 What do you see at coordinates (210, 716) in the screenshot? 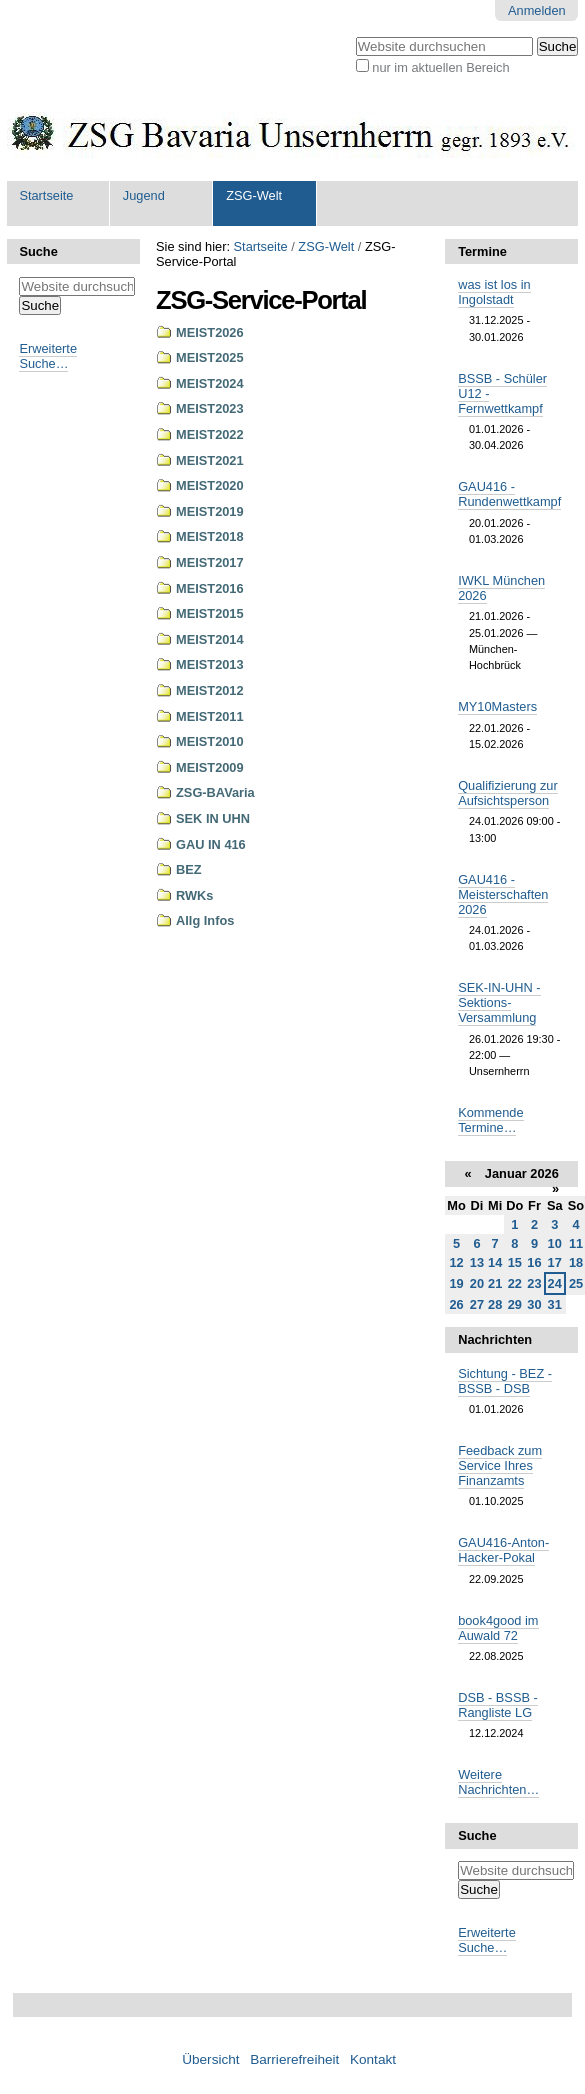
I see `MEIST2011` at bounding box center [210, 716].